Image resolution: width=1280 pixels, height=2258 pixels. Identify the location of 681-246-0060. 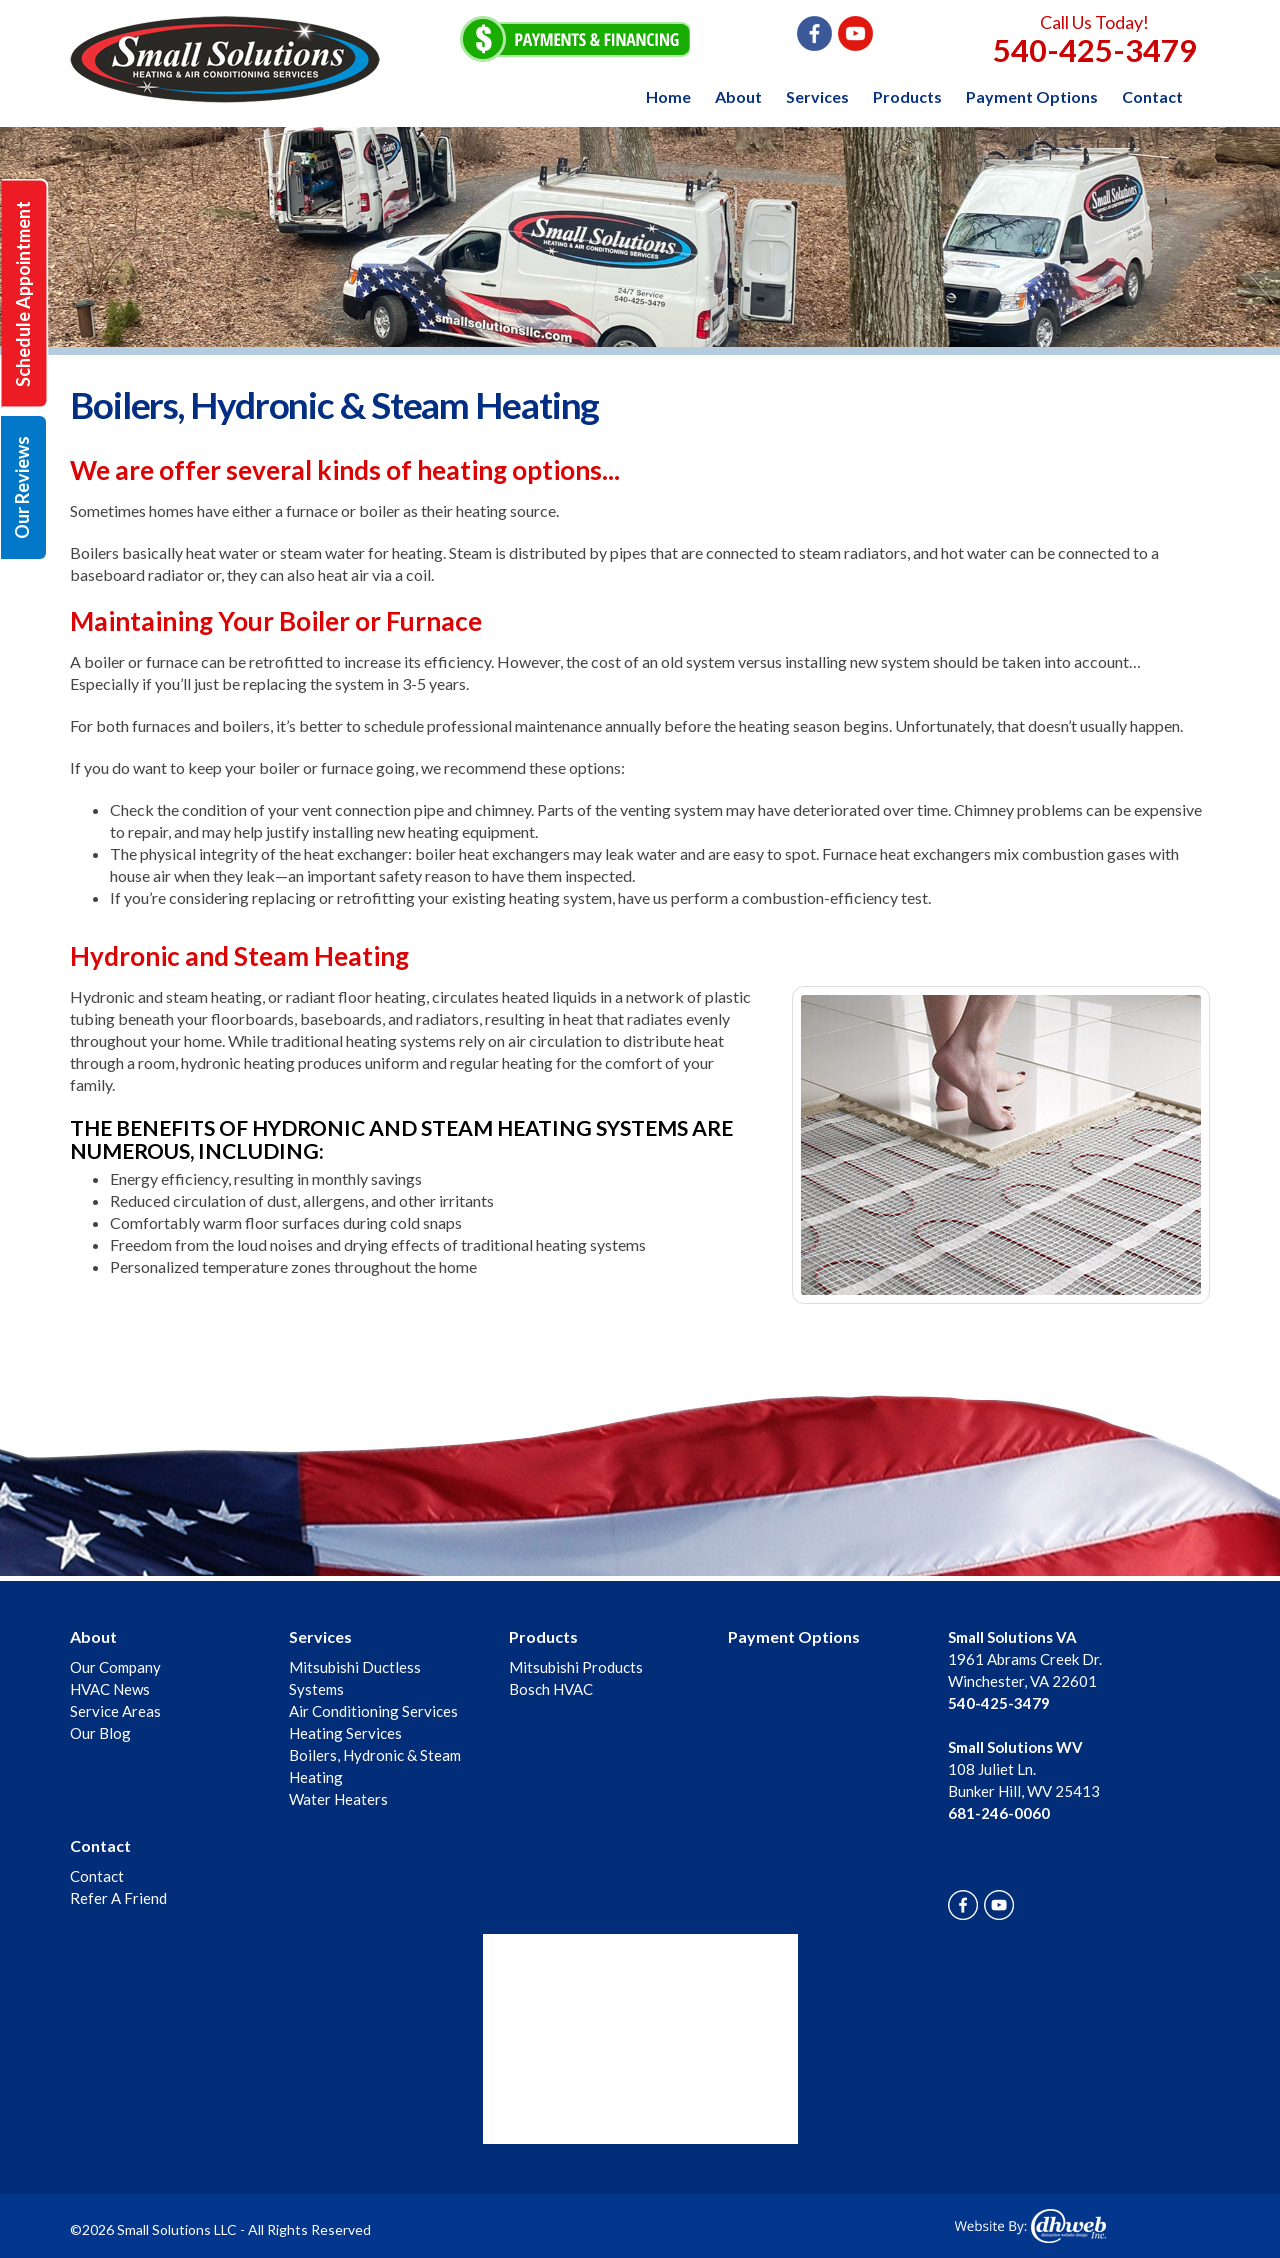
(999, 1813).